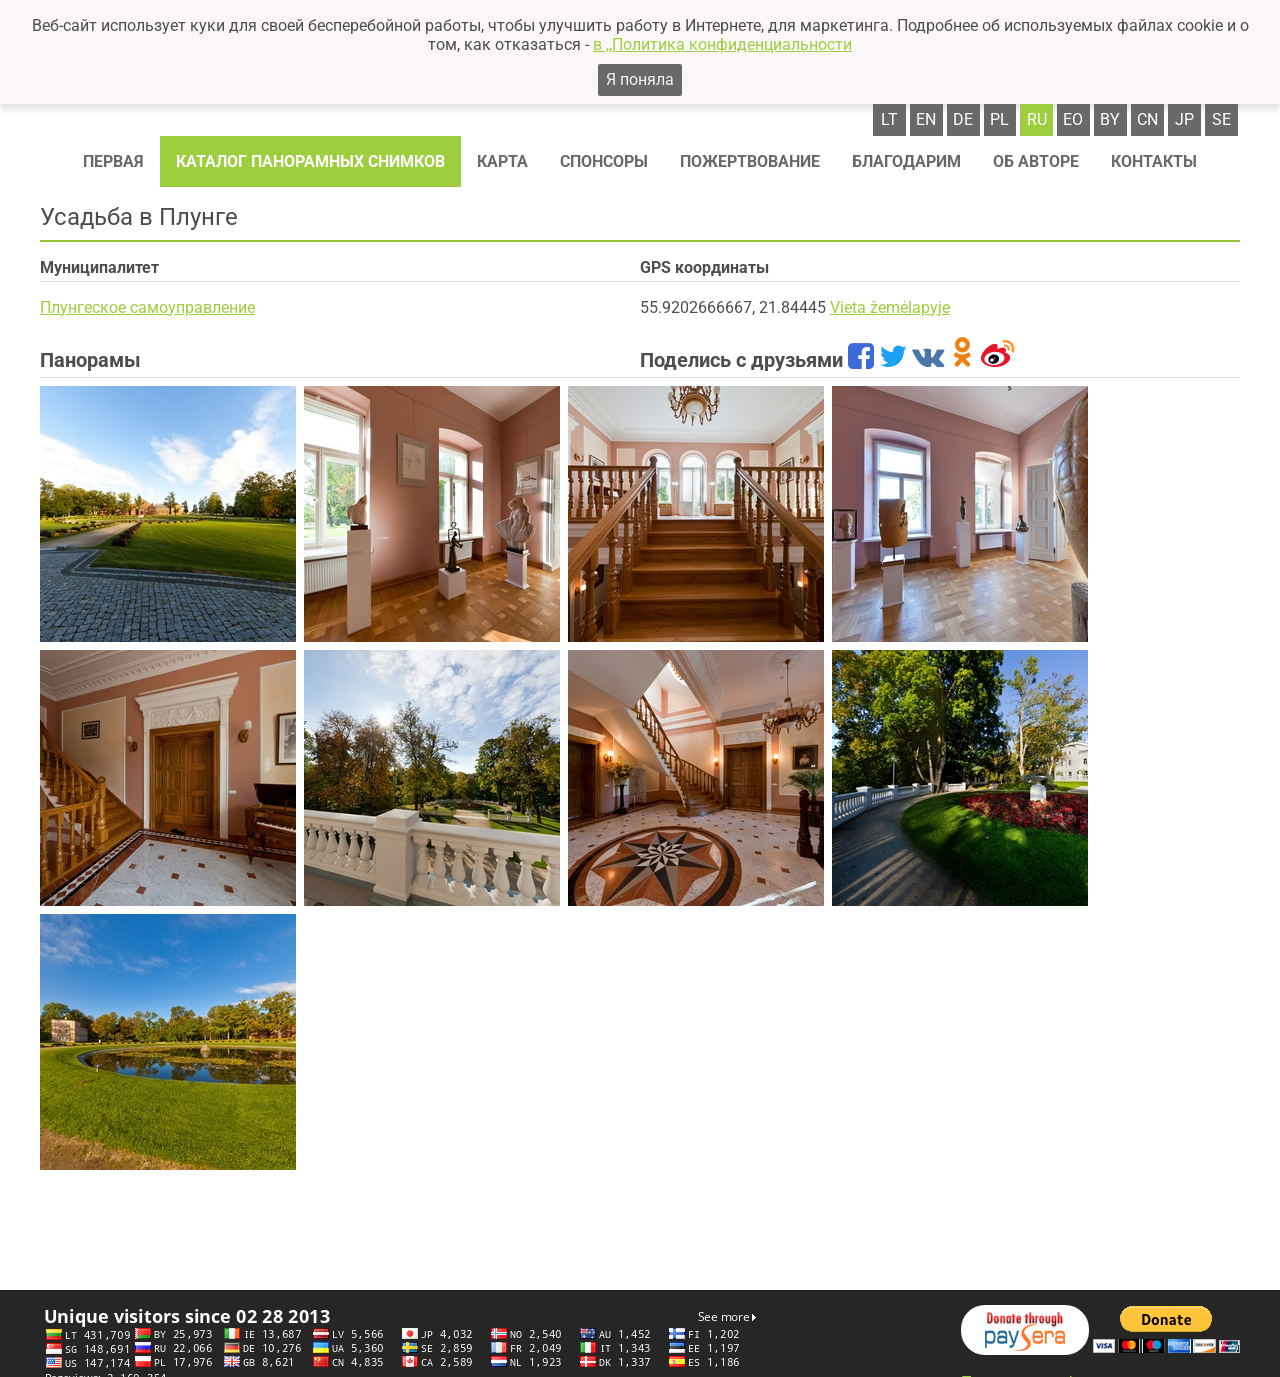 The image size is (1280, 1377). What do you see at coordinates (963, 119) in the screenshot?
I see `de` at bounding box center [963, 119].